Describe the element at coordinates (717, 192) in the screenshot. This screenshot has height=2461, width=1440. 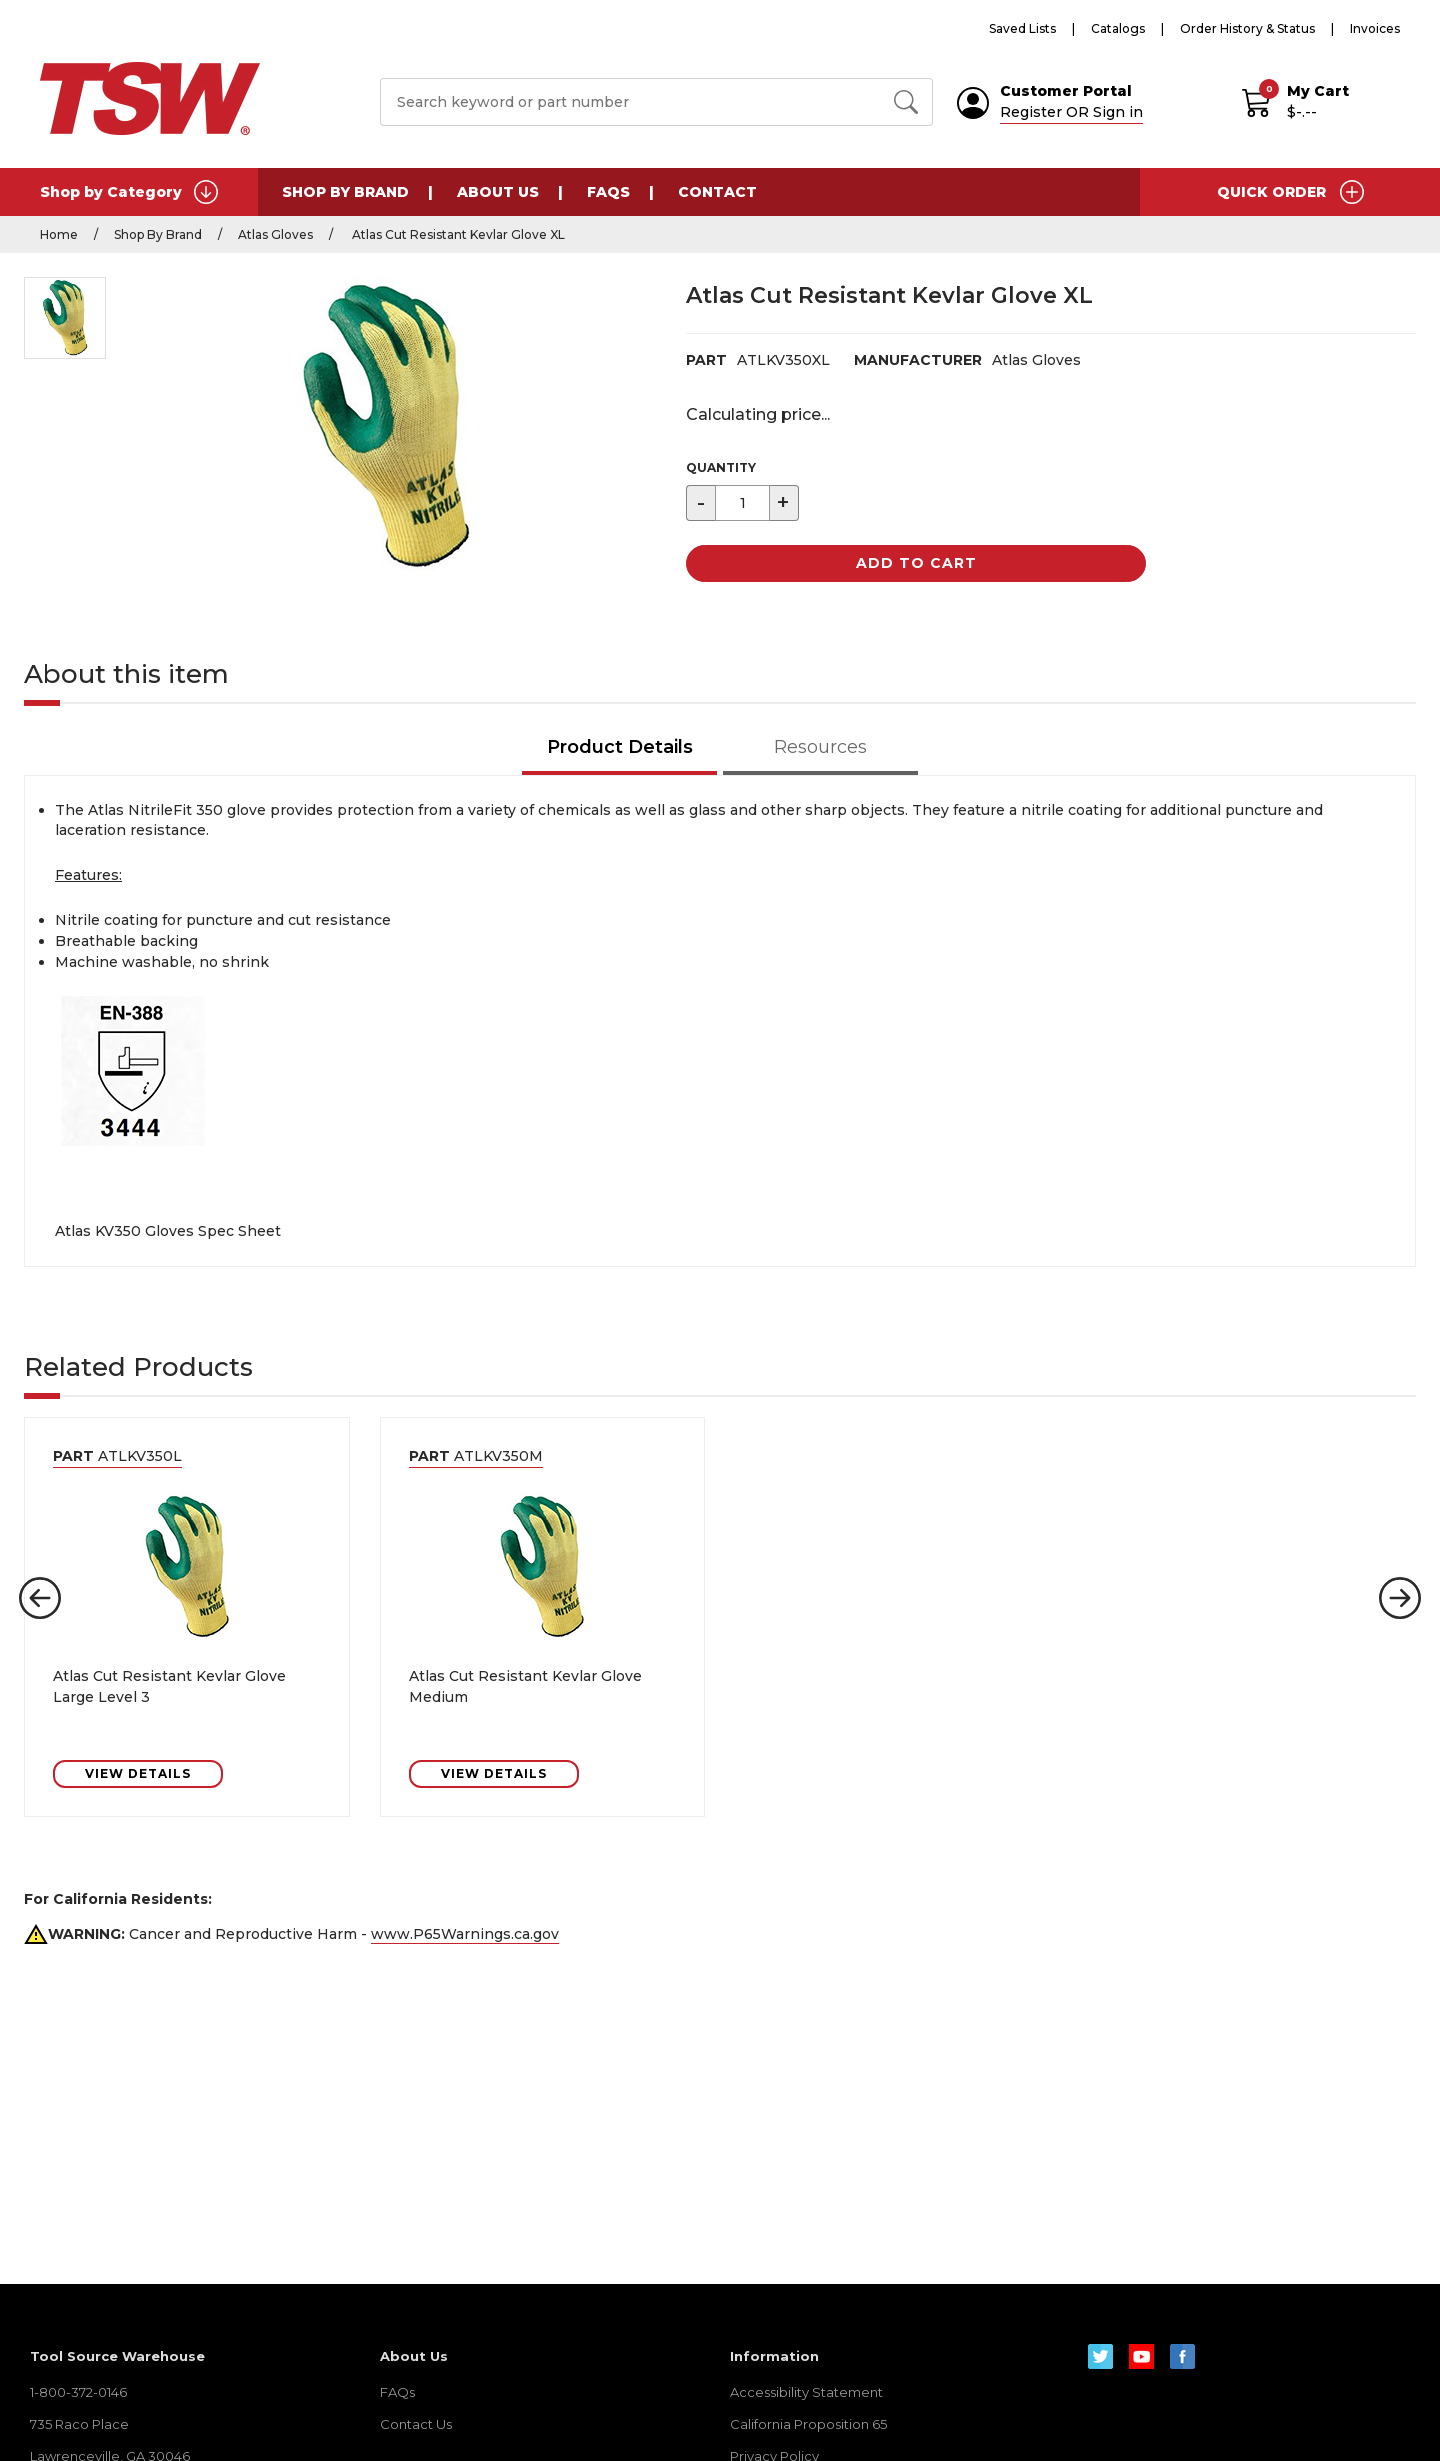
I see `Contact` at that location.